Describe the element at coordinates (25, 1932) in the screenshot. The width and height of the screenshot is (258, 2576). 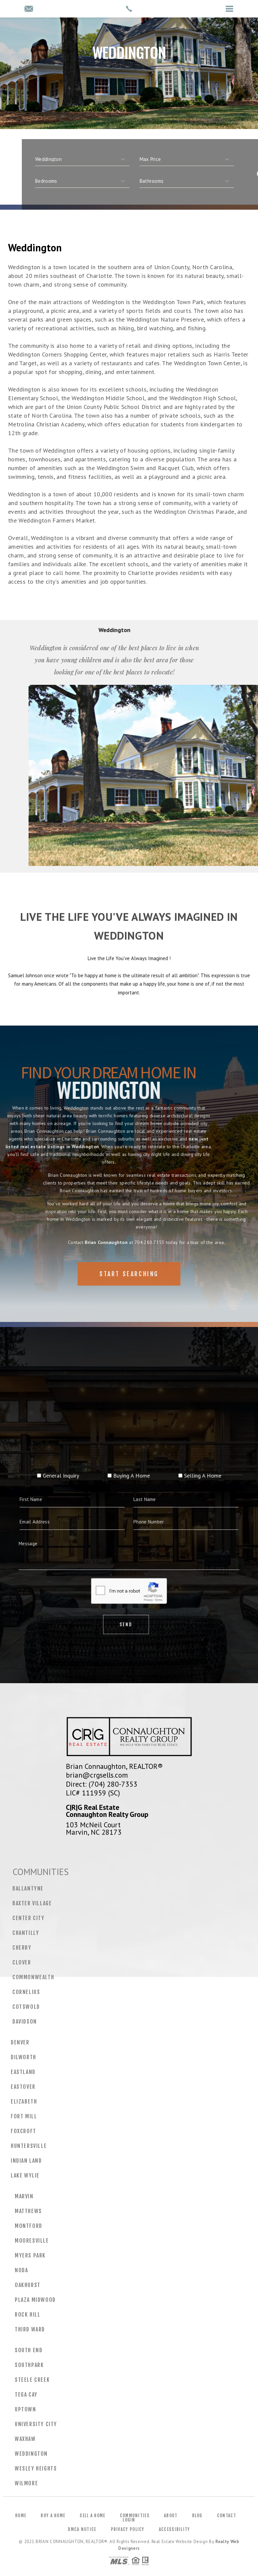
I see `Chantilly` at that location.